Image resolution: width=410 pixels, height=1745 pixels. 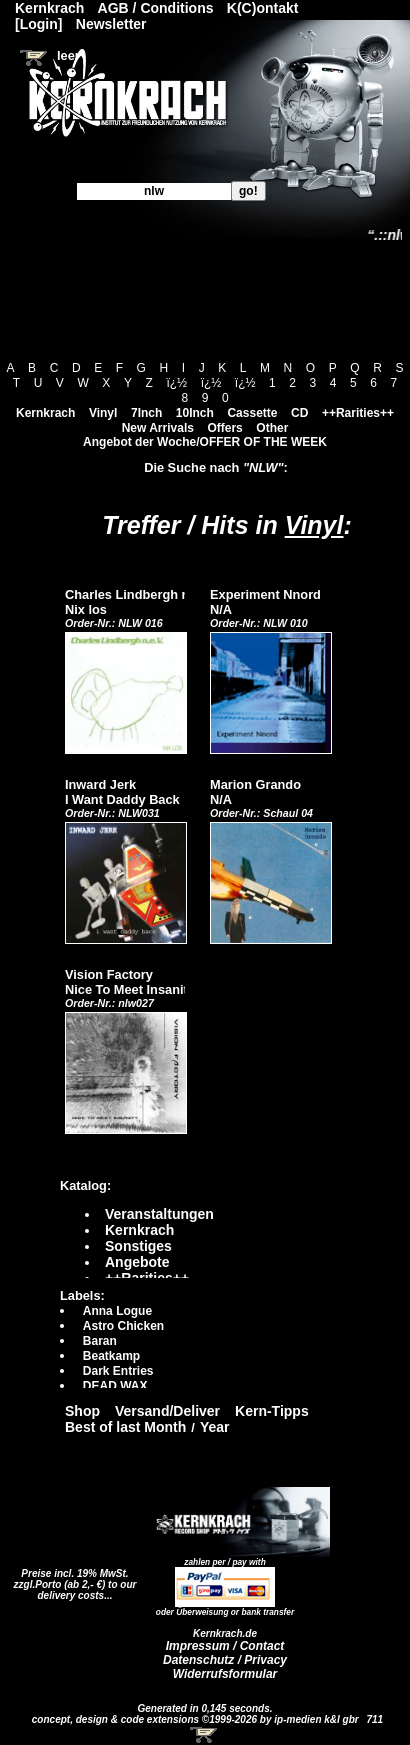 I want to click on Impressum / Contact, so click(x=225, y=1646).